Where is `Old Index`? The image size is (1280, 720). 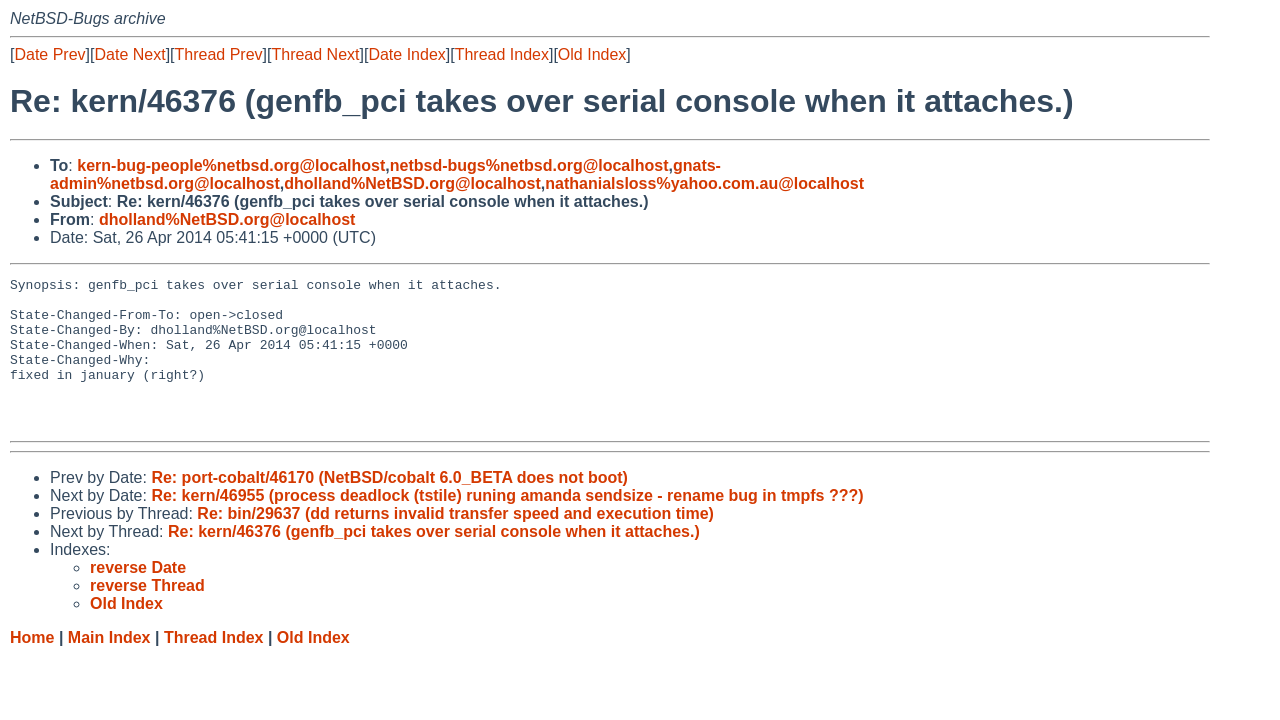 Old Index is located at coordinates (592, 54).